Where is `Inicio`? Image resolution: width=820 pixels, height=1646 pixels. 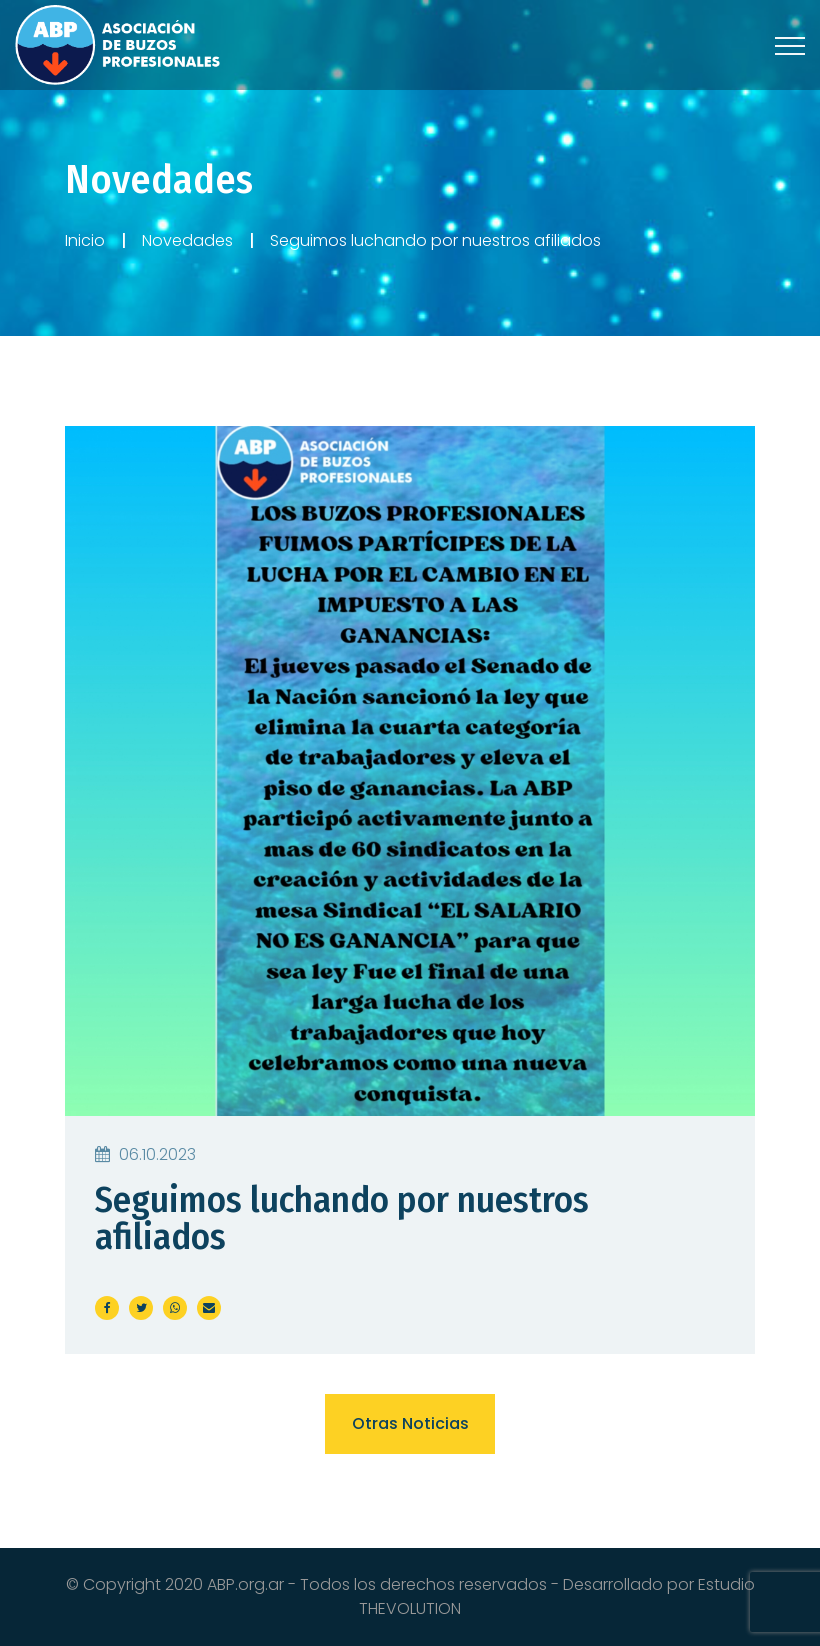
Inicio is located at coordinates (85, 240).